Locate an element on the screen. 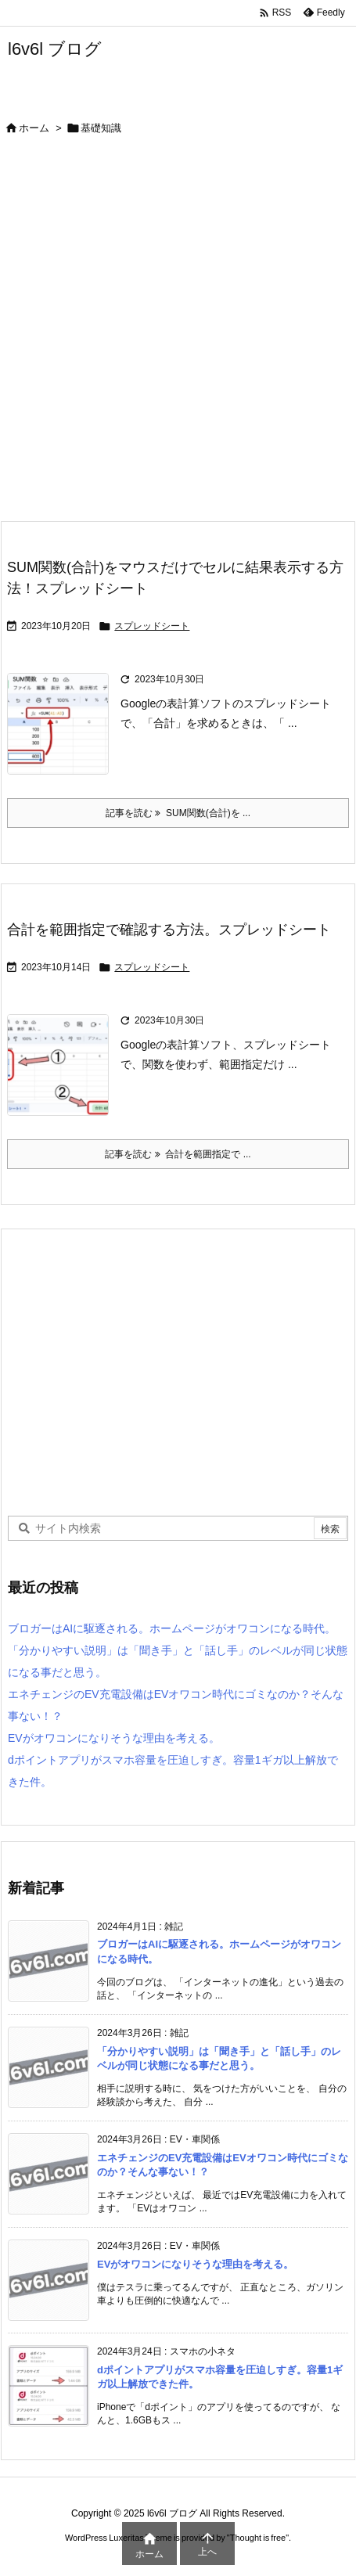  記事を読む SUM関数(合計)を ... [記事を読む] is located at coordinates (178, 813).